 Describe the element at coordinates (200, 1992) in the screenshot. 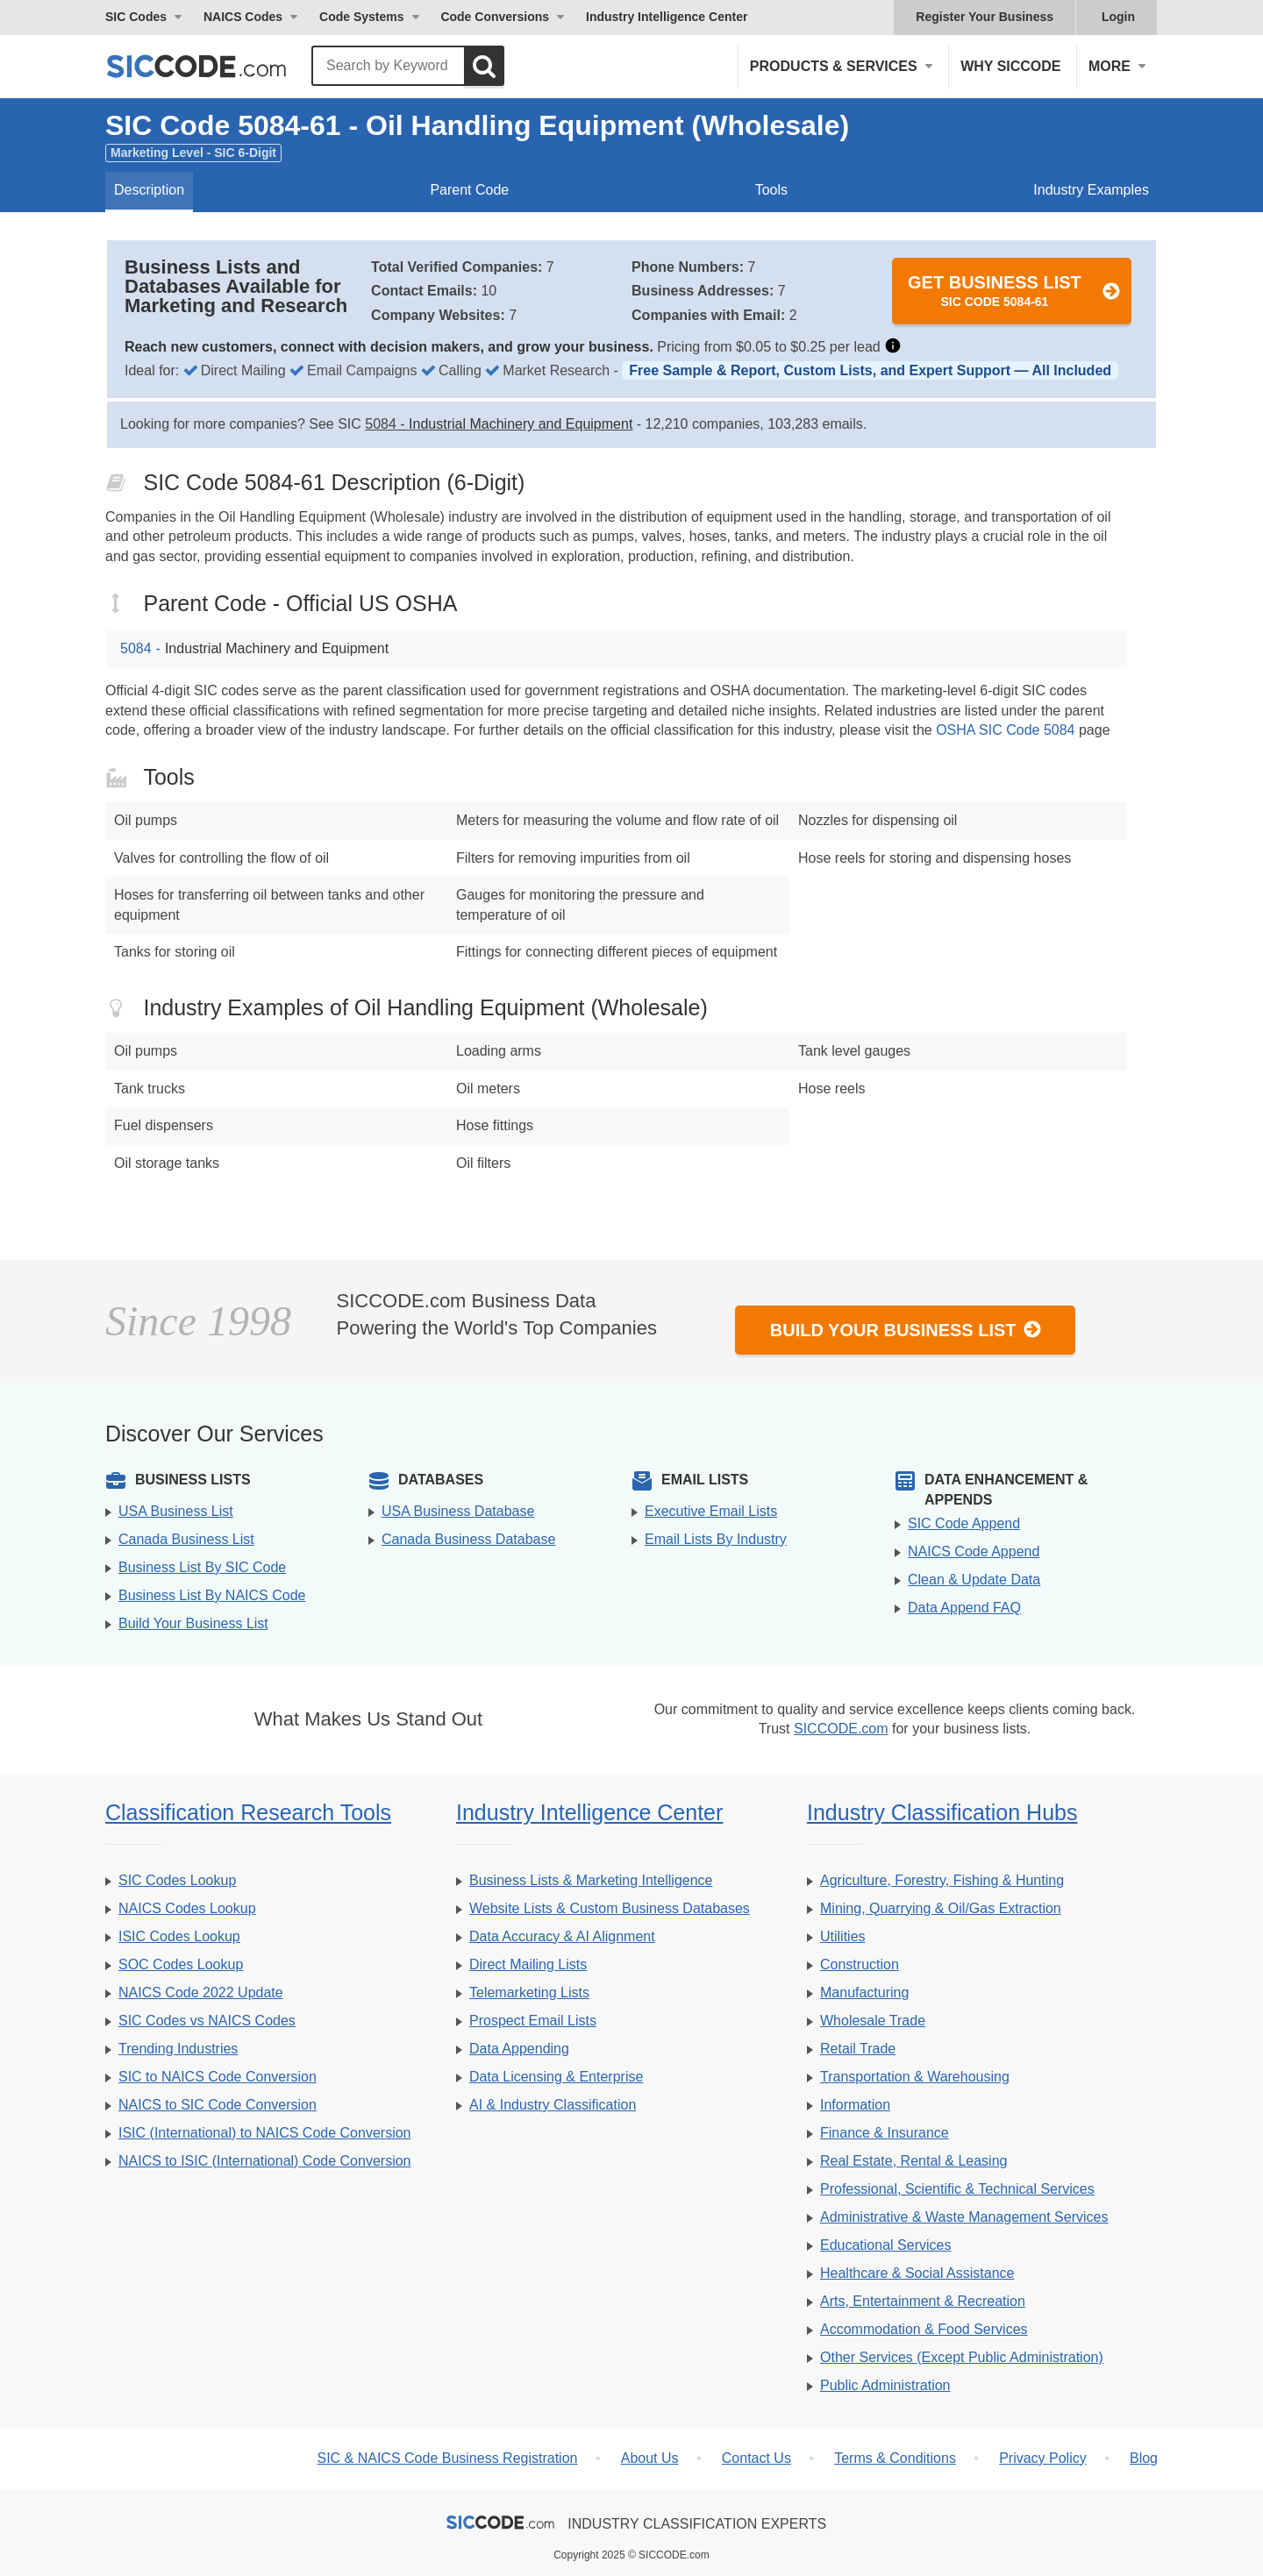

I see `NAICS Code 2022 Update` at that location.